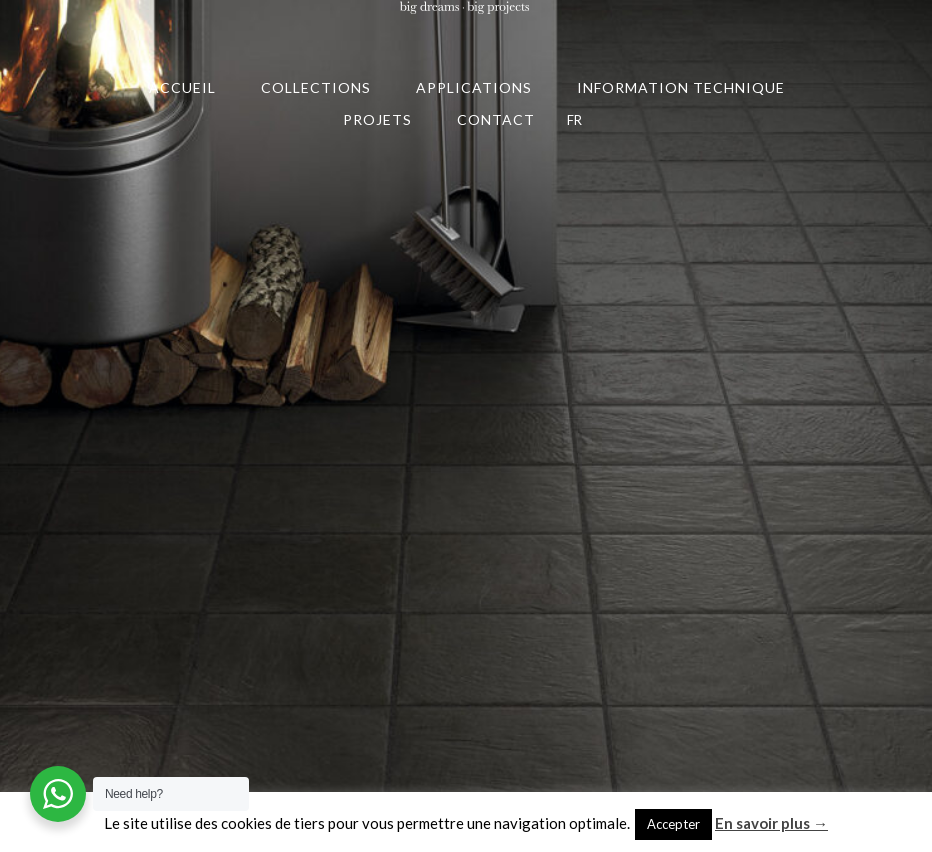 Image resolution: width=932 pixels, height=852 pixels. What do you see at coordinates (182, 87) in the screenshot?
I see `ACCUEIL` at bounding box center [182, 87].